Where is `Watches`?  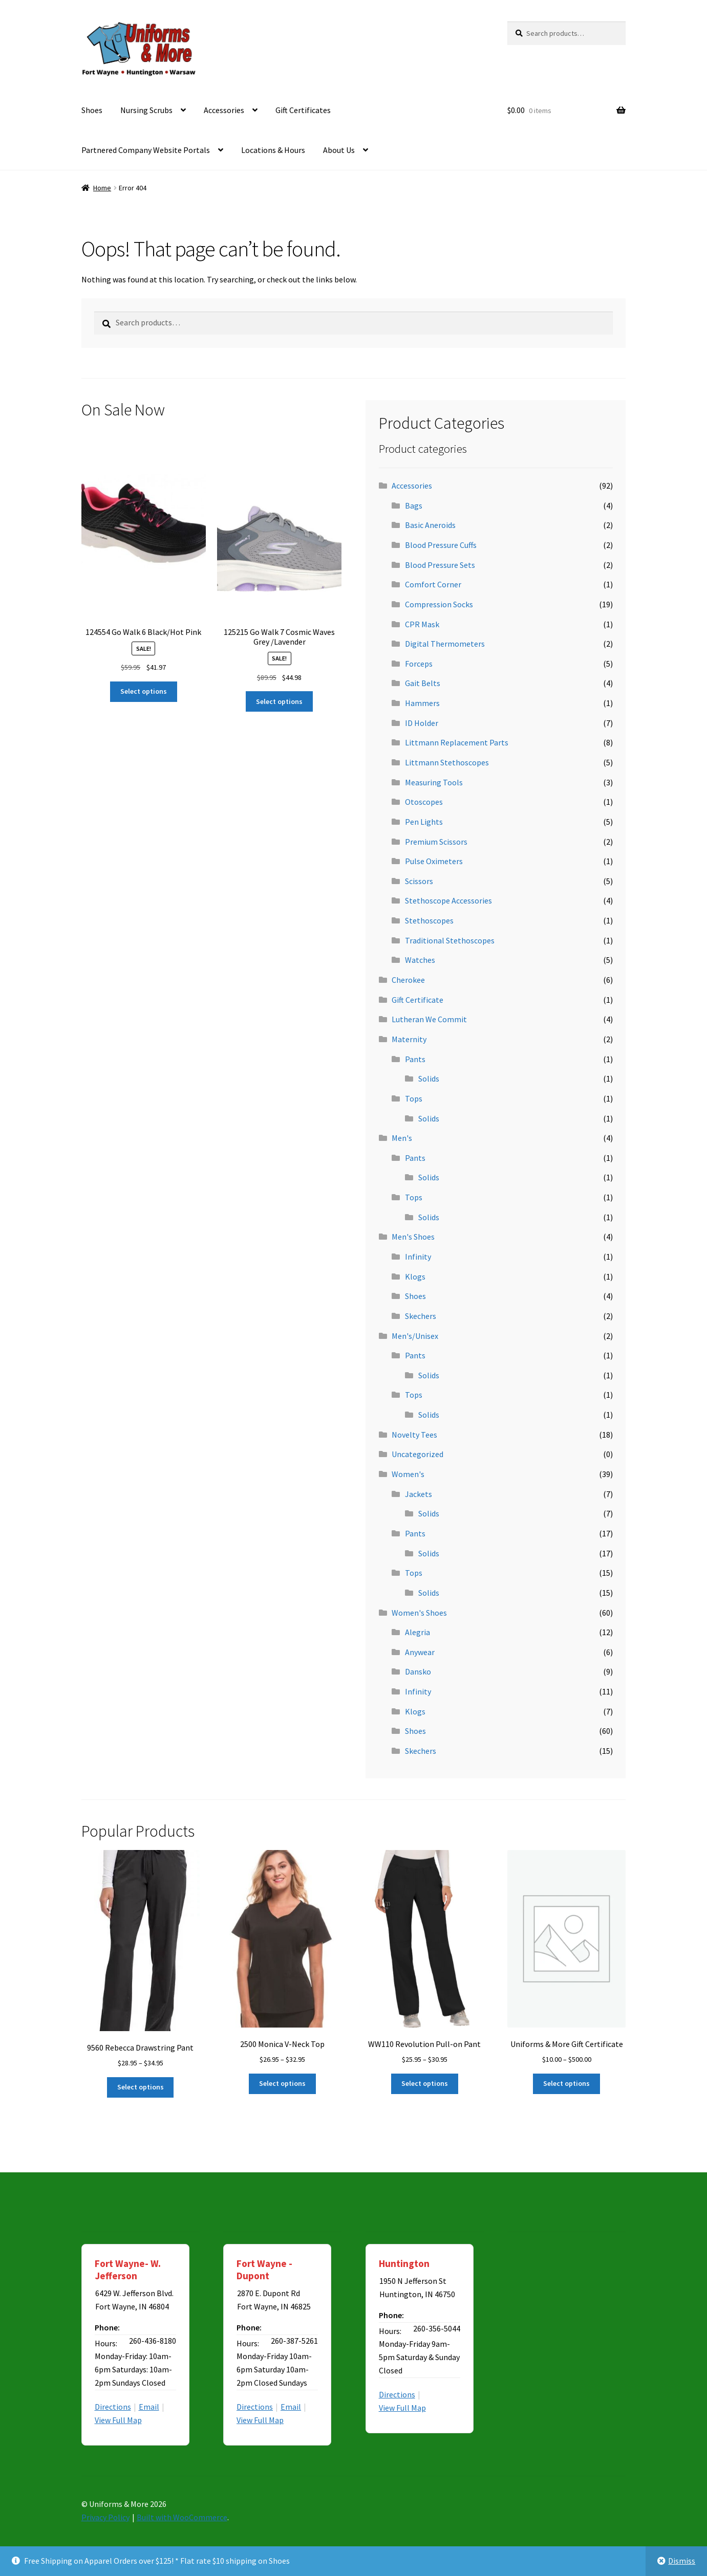 Watches is located at coordinates (420, 960).